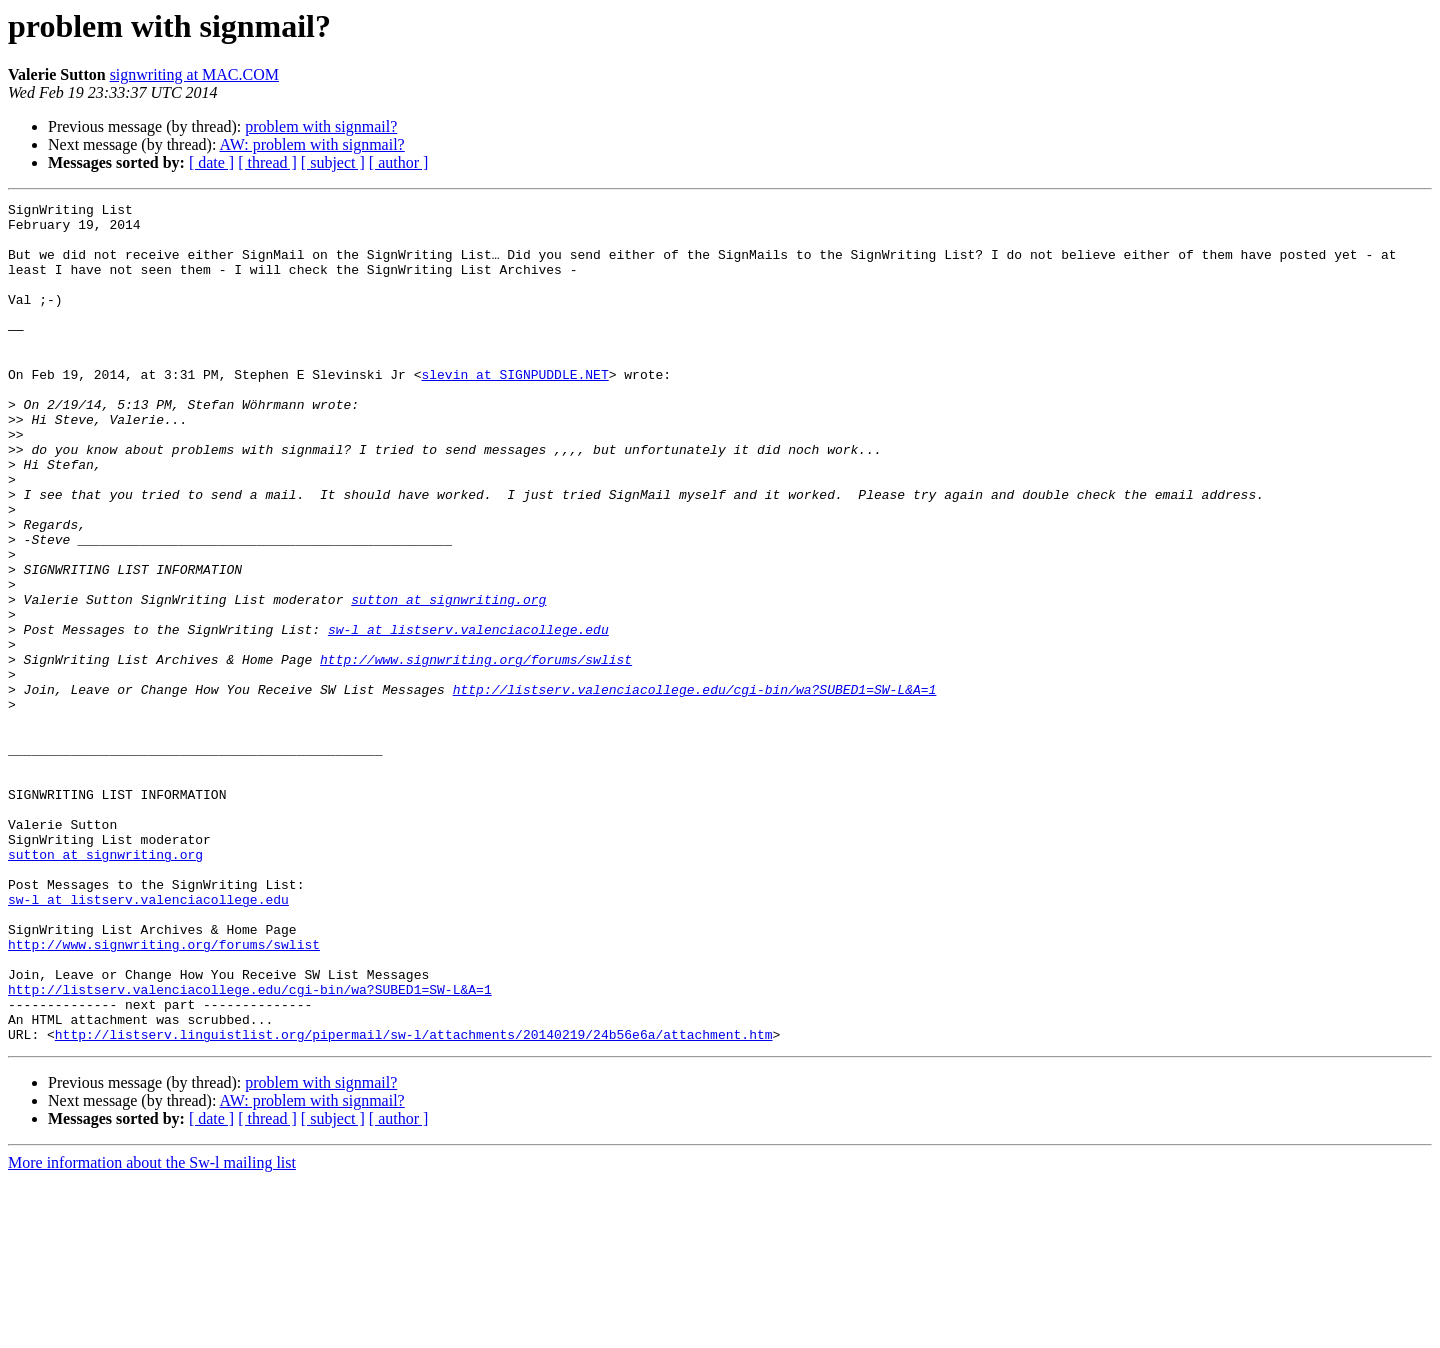 This screenshot has height=1348, width=1440. What do you see at coordinates (211, 162) in the screenshot?
I see `[ date ]` at bounding box center [211, 162].